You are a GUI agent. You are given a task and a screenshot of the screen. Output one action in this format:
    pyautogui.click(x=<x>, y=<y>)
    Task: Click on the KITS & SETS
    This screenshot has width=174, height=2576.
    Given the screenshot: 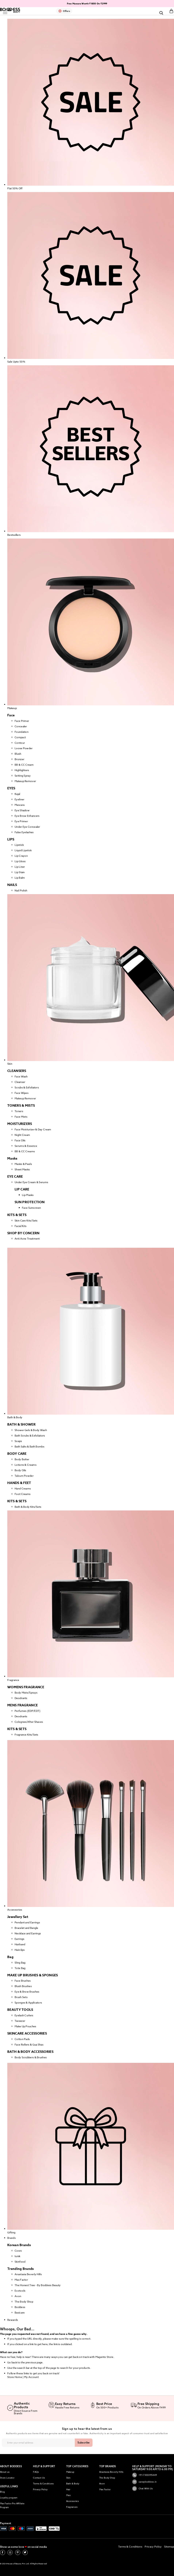 What is the action you would take?
    pyautogui.click(x=16, y=1215)
    